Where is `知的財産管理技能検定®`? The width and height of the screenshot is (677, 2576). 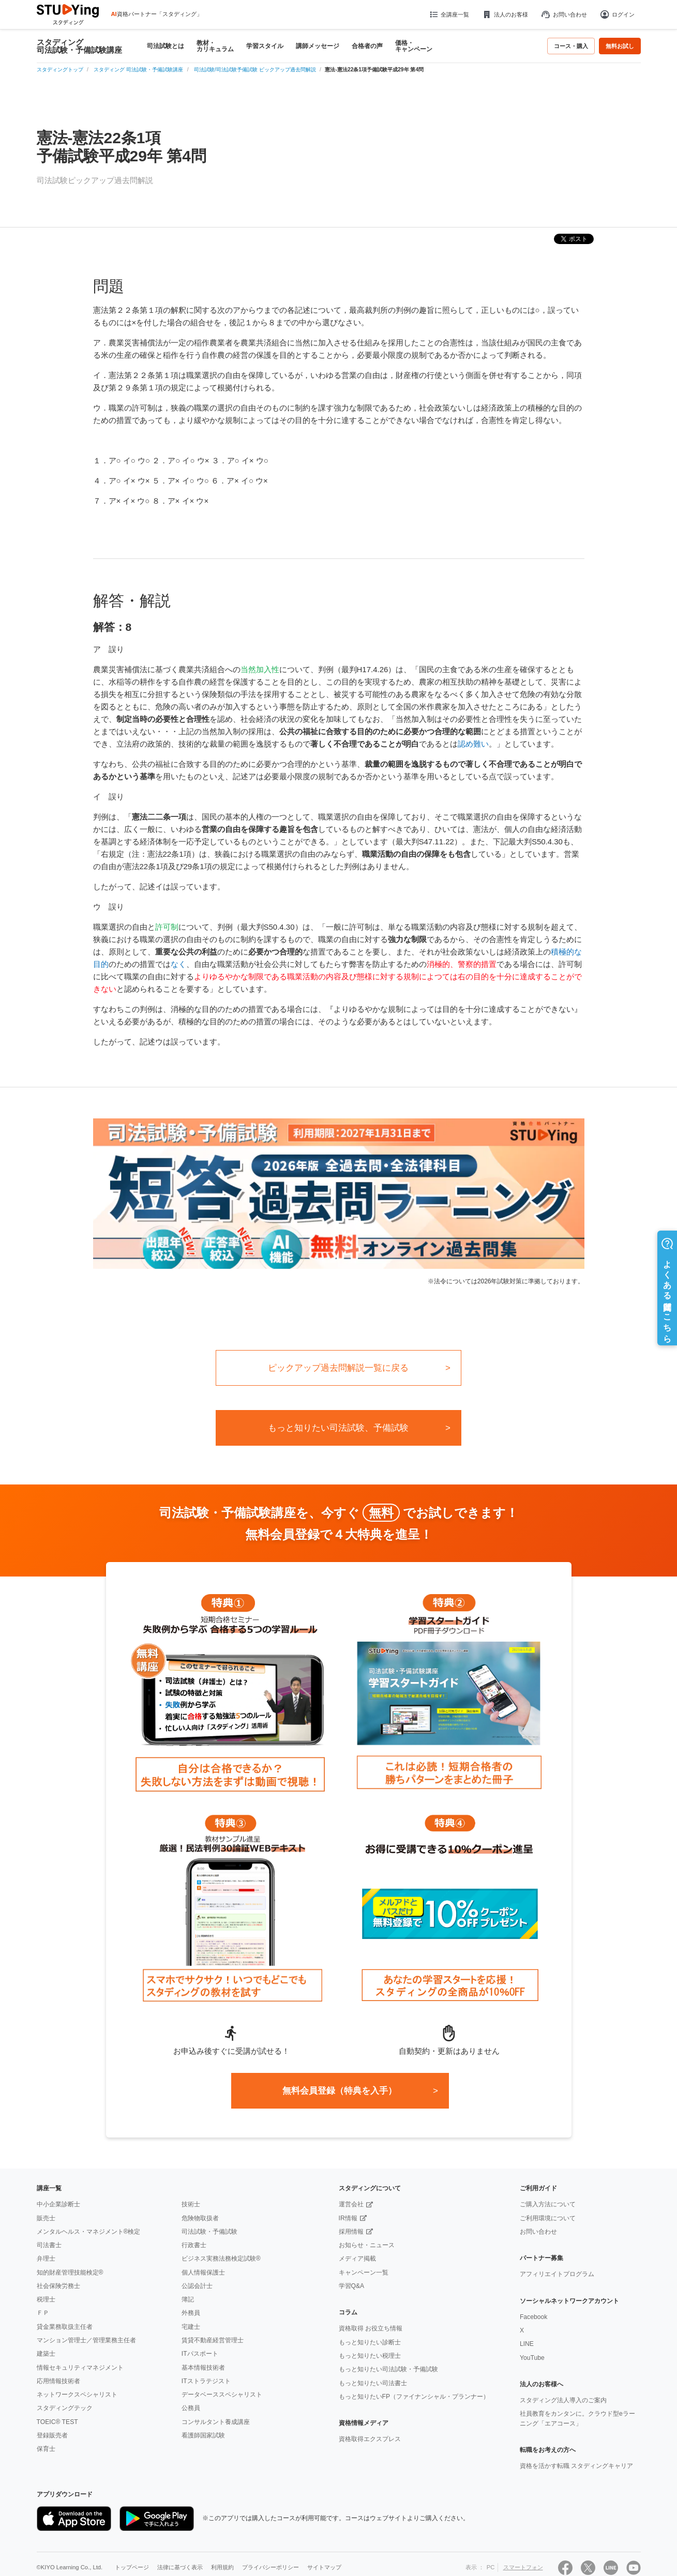
知的財産管理技能検定® is located at coordinates (70, 2272).